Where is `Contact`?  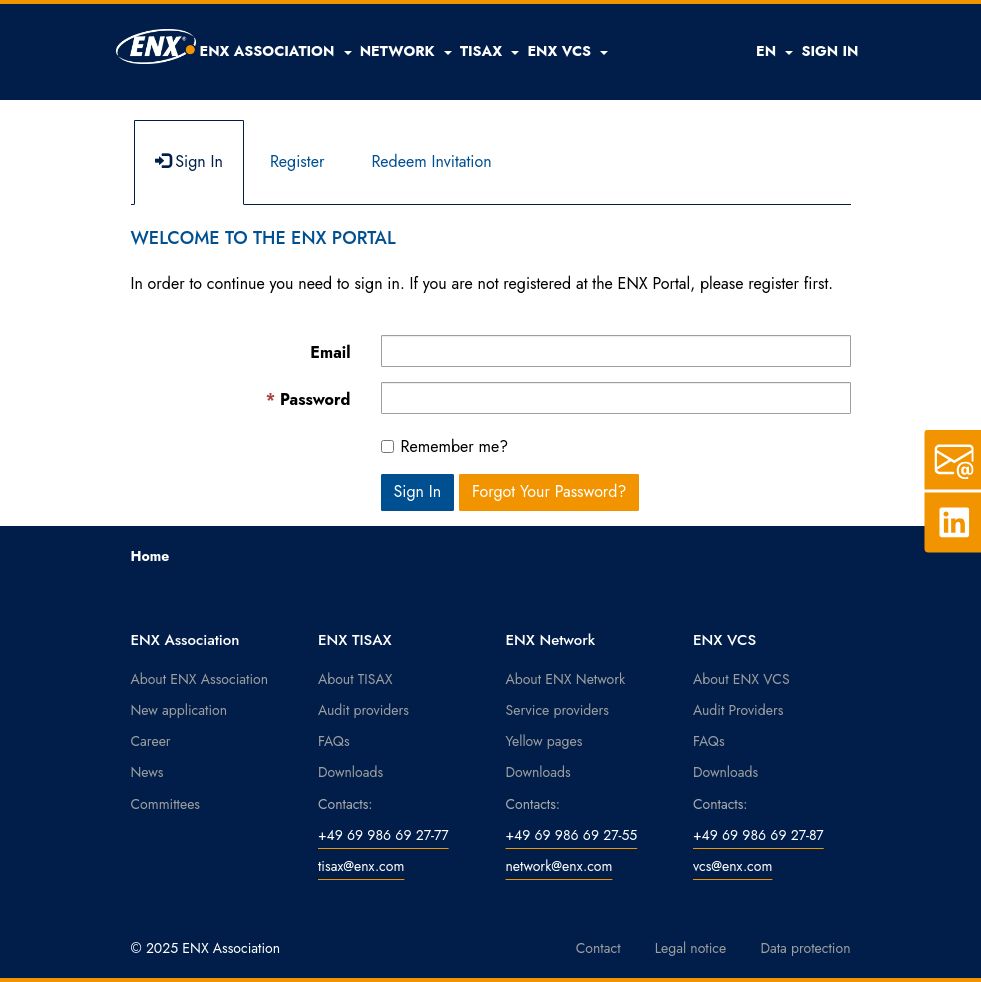
Contact is located at coordinates (598, 948).